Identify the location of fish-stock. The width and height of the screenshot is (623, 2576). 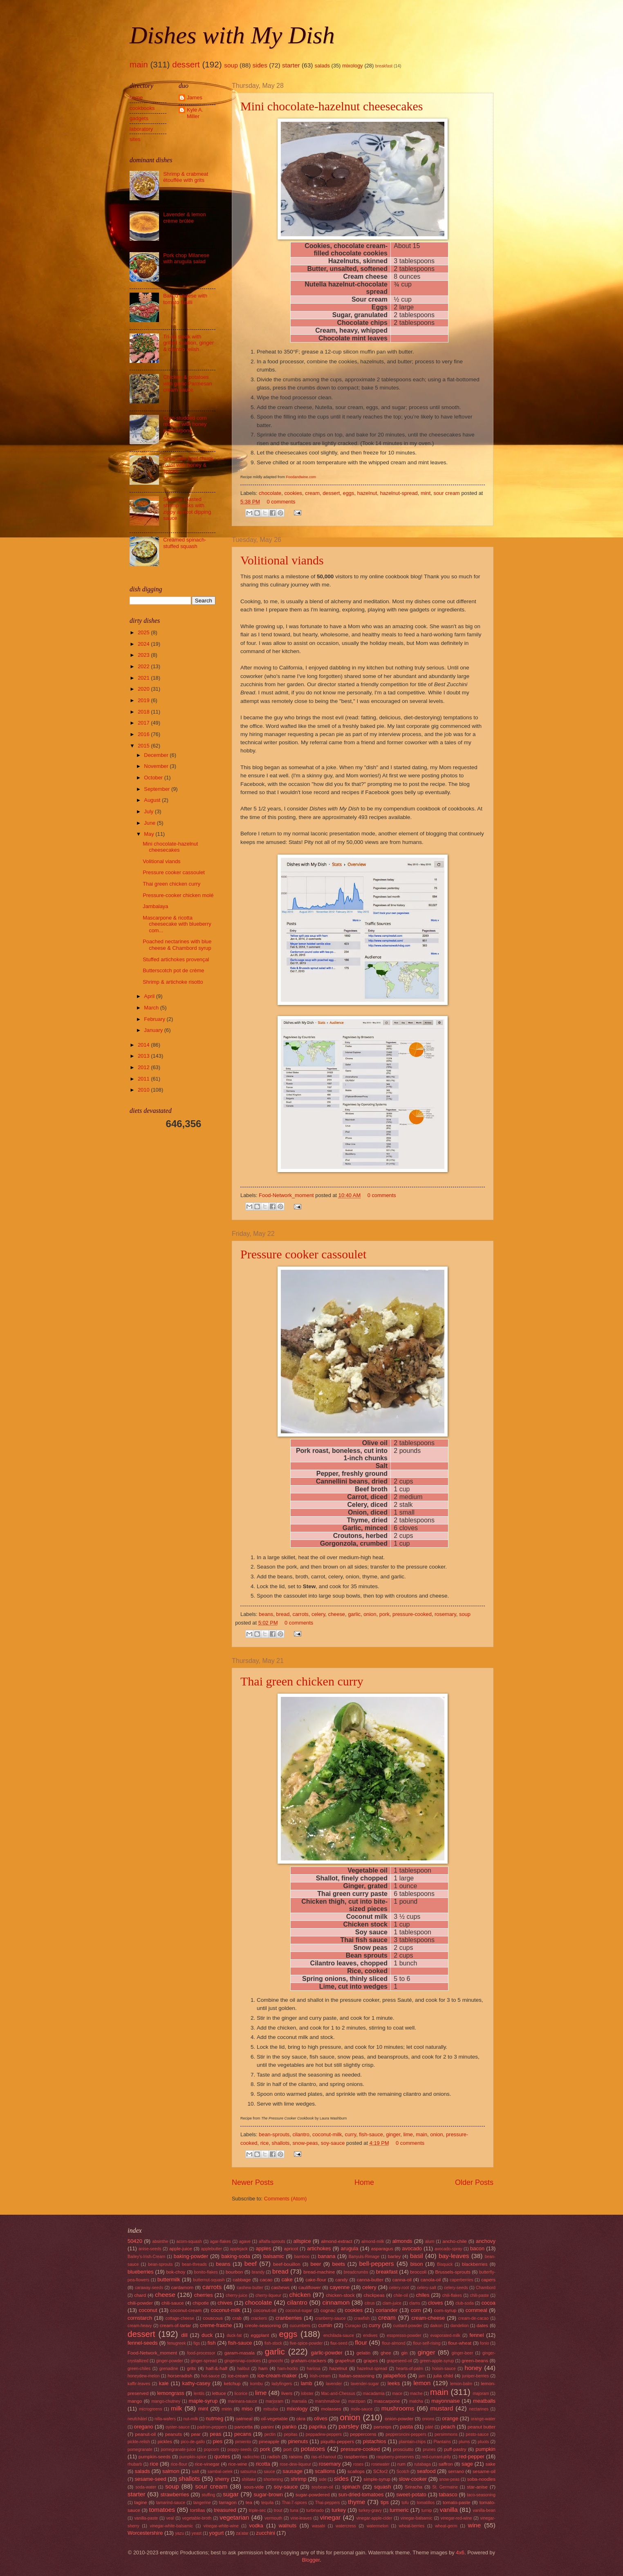
(273, 2343).